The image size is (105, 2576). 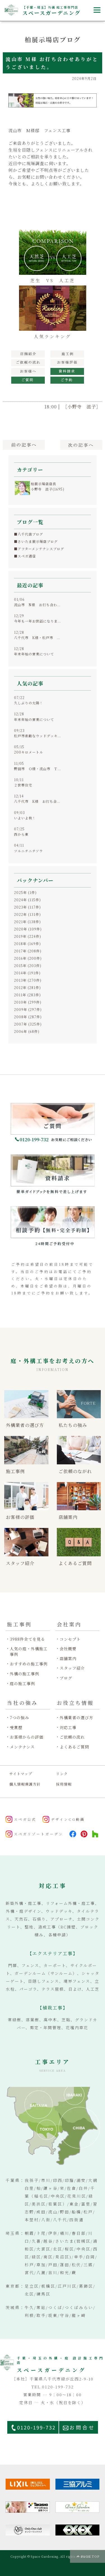 I want to click on 店舗案内, so click(x=68, y=1658).